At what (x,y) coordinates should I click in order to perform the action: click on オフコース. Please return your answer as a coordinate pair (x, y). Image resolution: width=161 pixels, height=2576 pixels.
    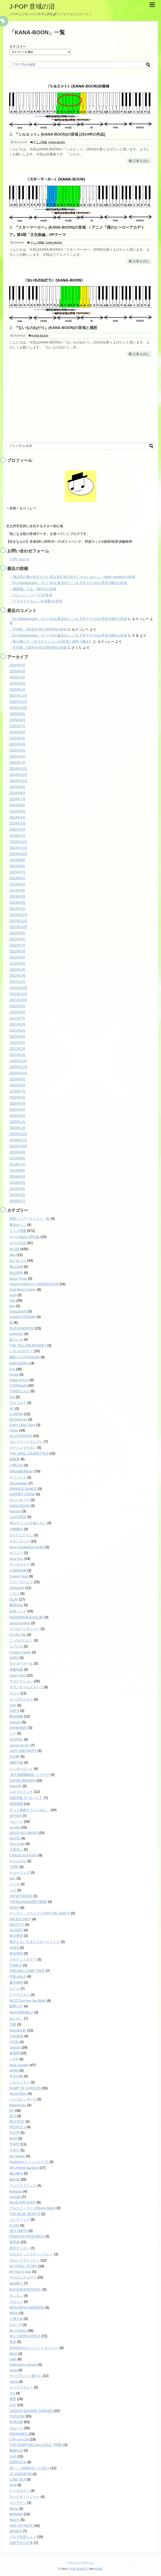
    Looking at the image, I should click on (17, 1477).